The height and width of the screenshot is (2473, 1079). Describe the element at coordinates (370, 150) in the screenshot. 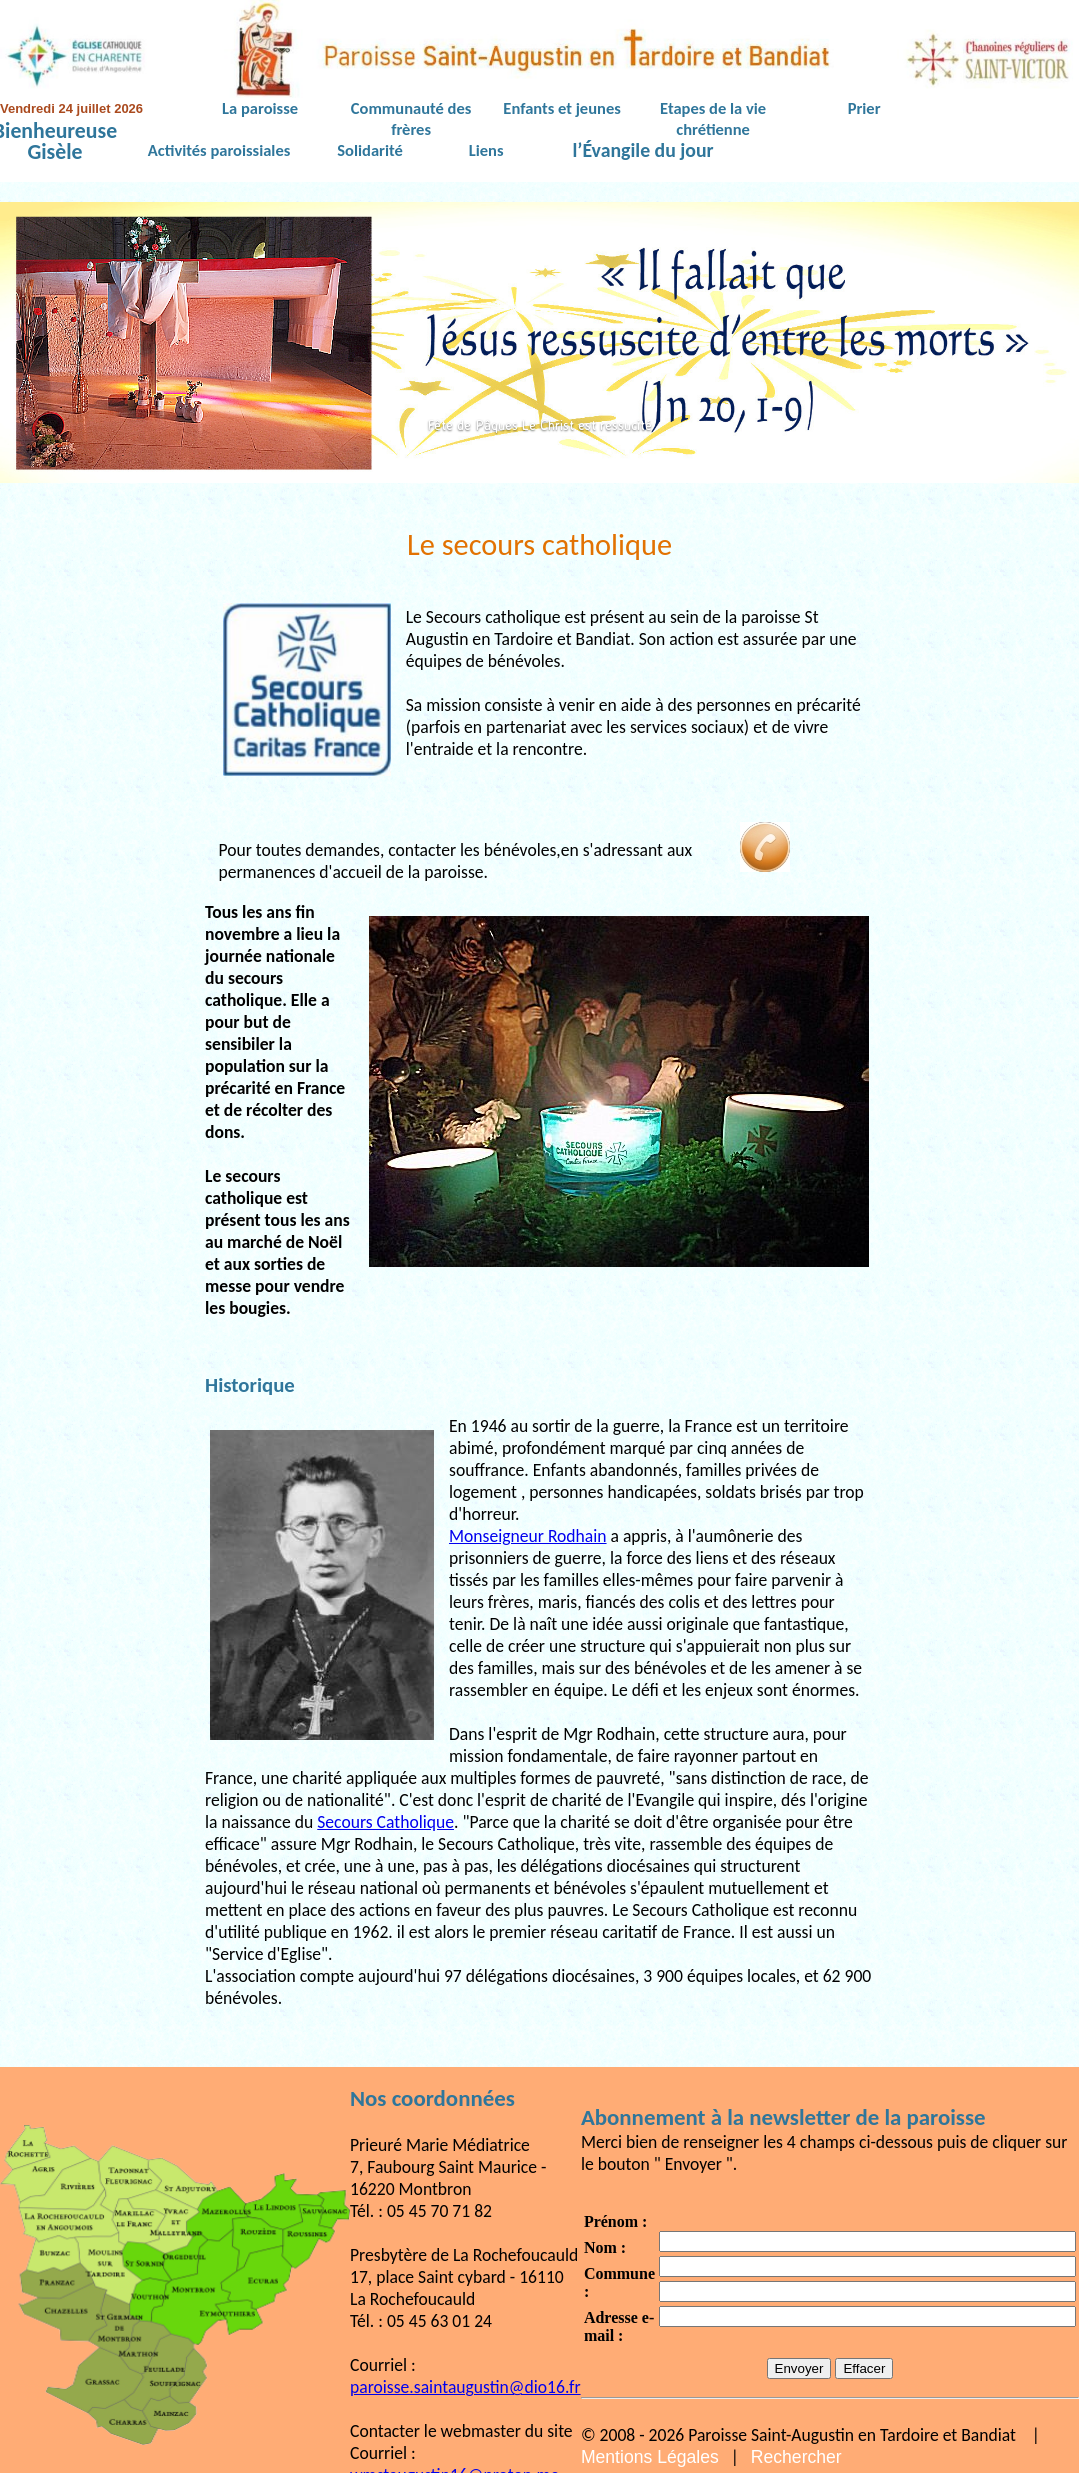

I see `Solidarité` at that location.